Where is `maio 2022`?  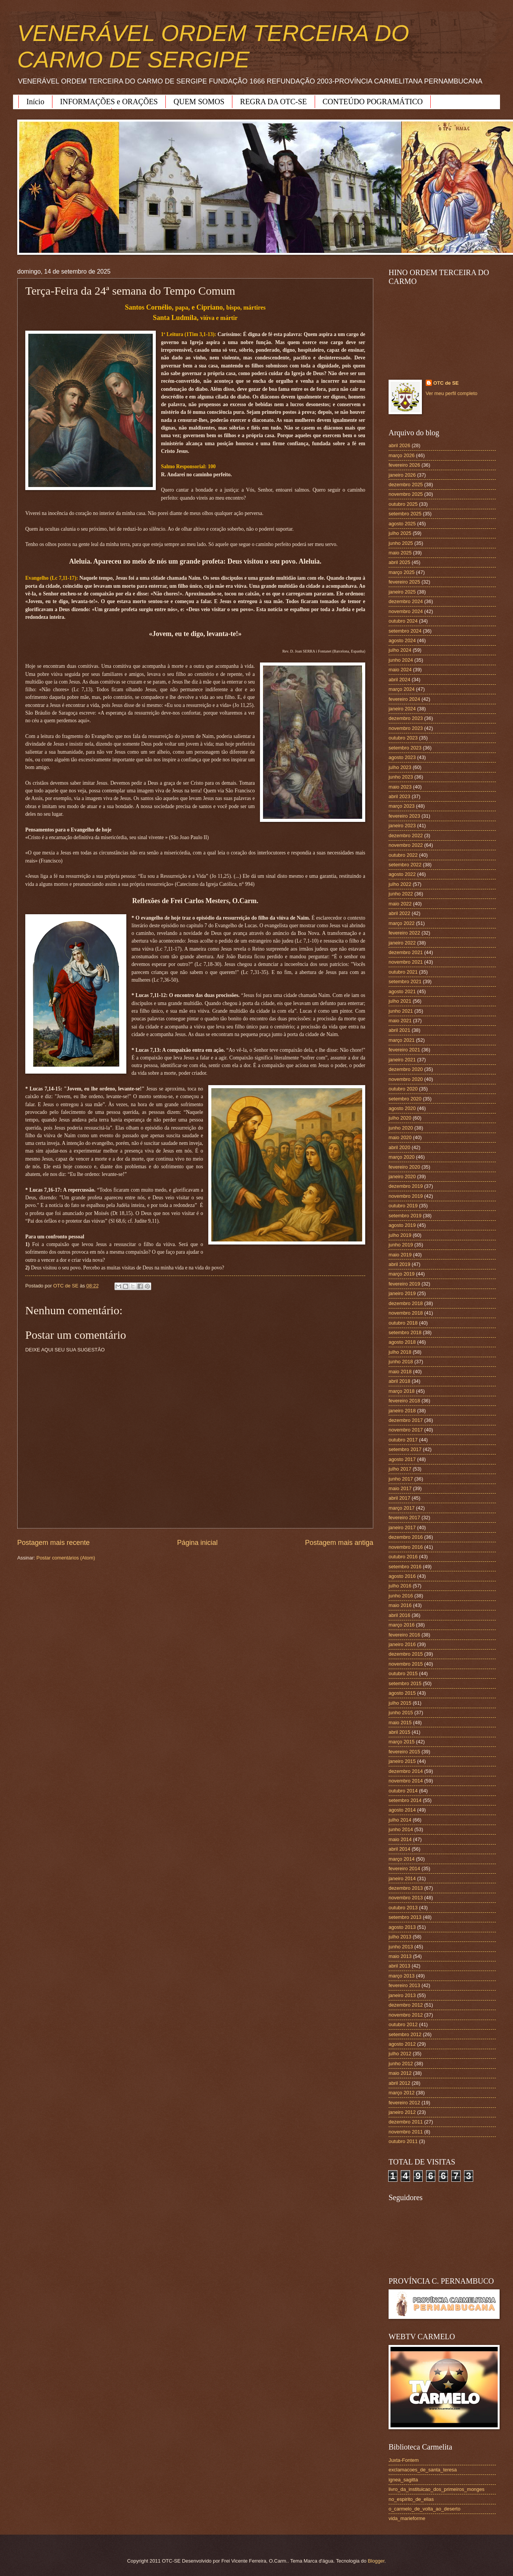
maio 2022 is located at coordinates (400, 904).